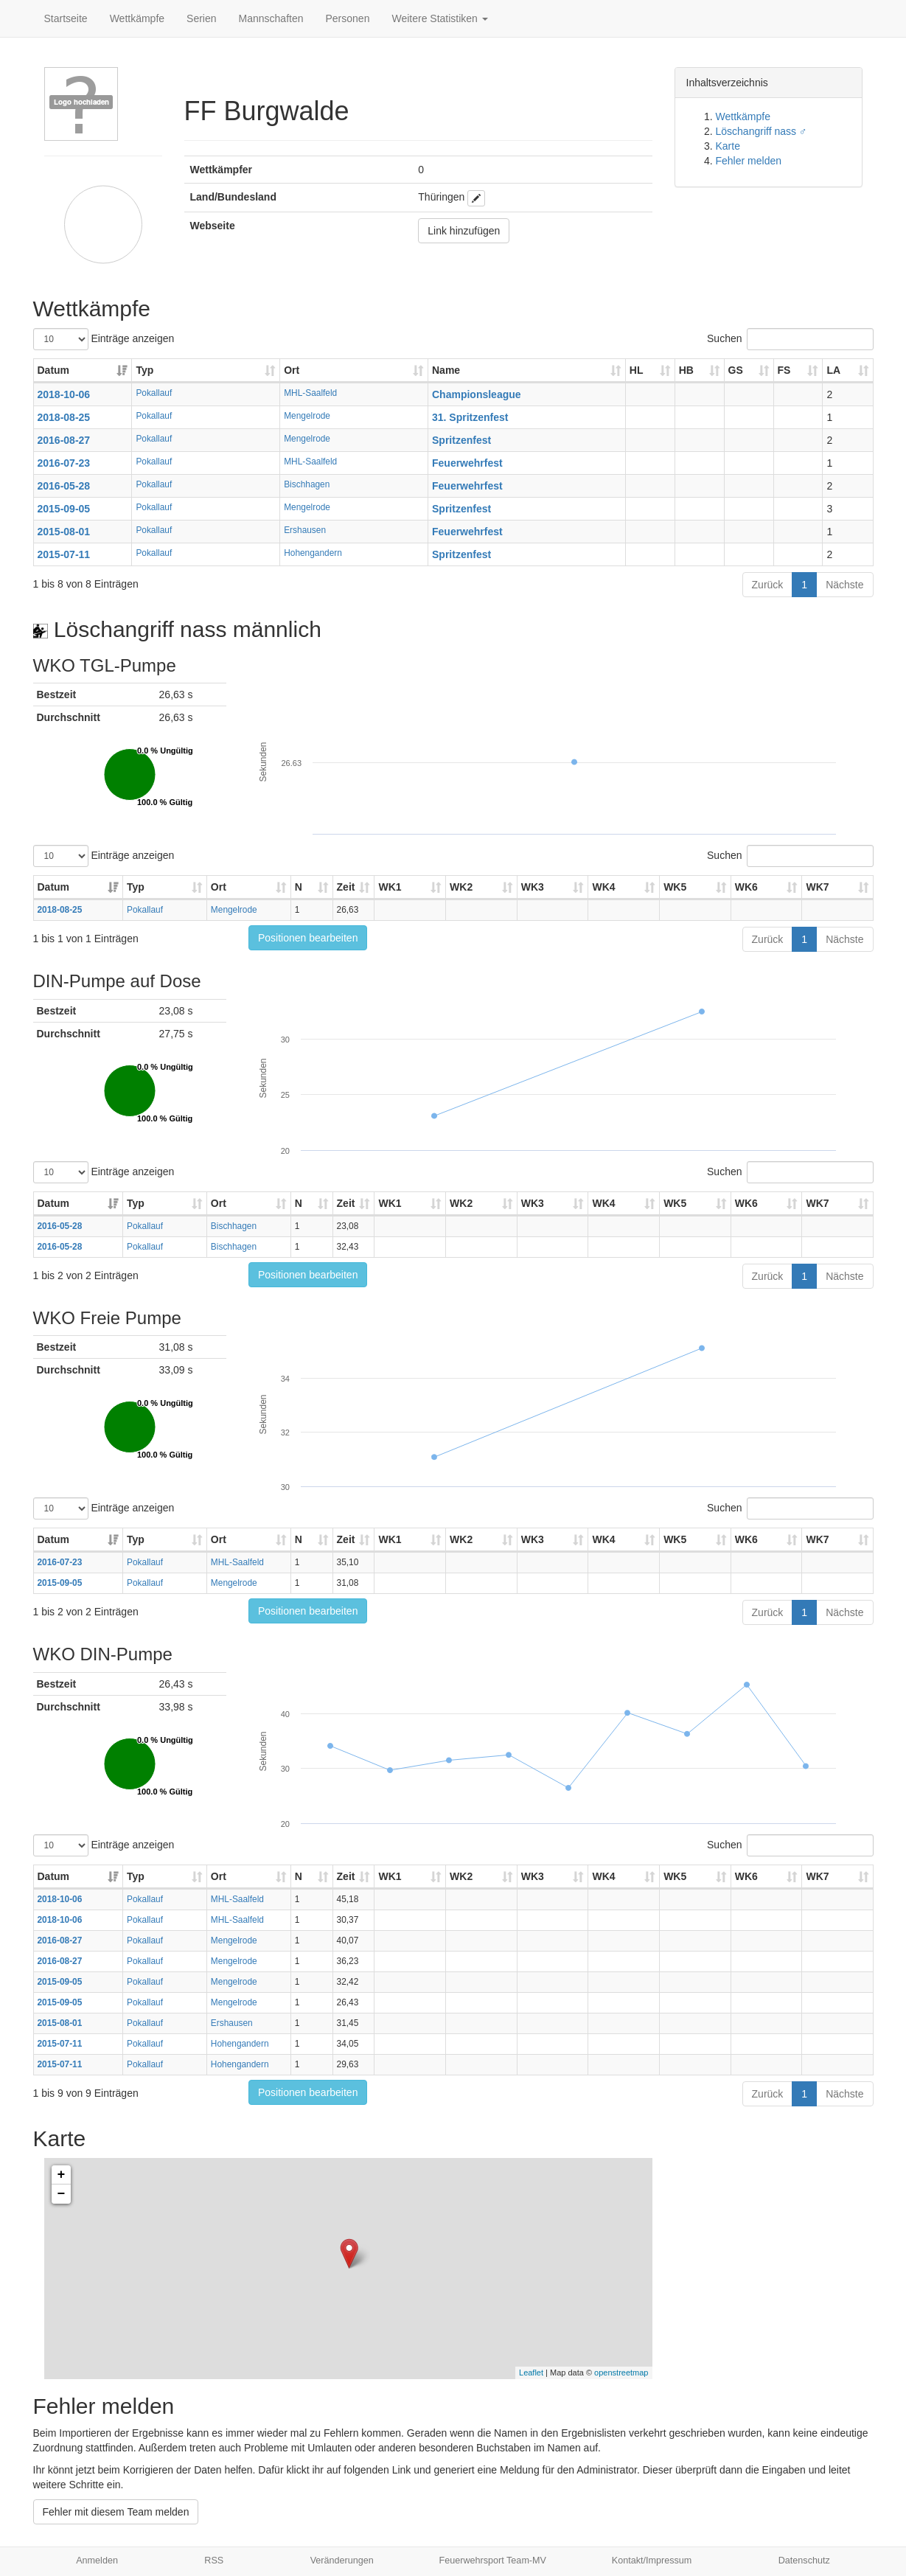 This screenshot has height=2576, width=906. I want to click on 2018-10-06, so click(64, 394).